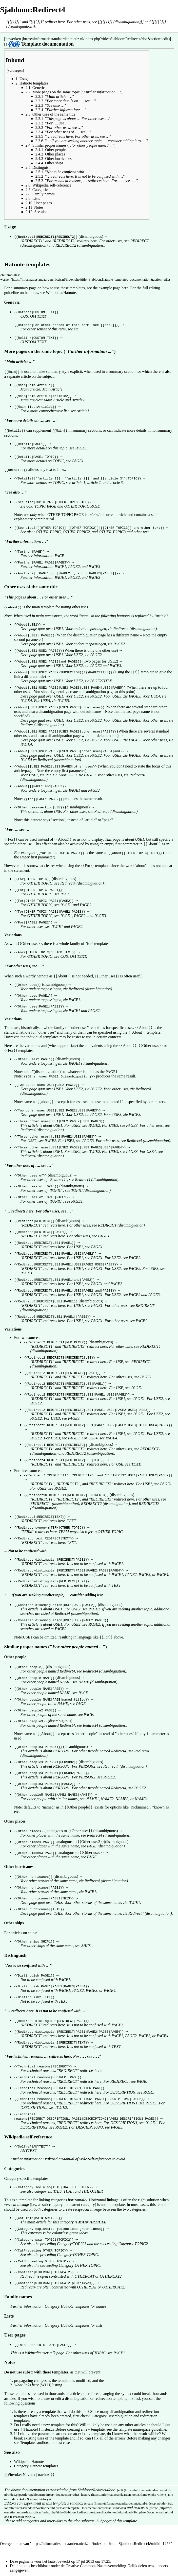 The height and width of the screenshot is (2576, 178). I want to click on PAGE2, so click(74, 566).